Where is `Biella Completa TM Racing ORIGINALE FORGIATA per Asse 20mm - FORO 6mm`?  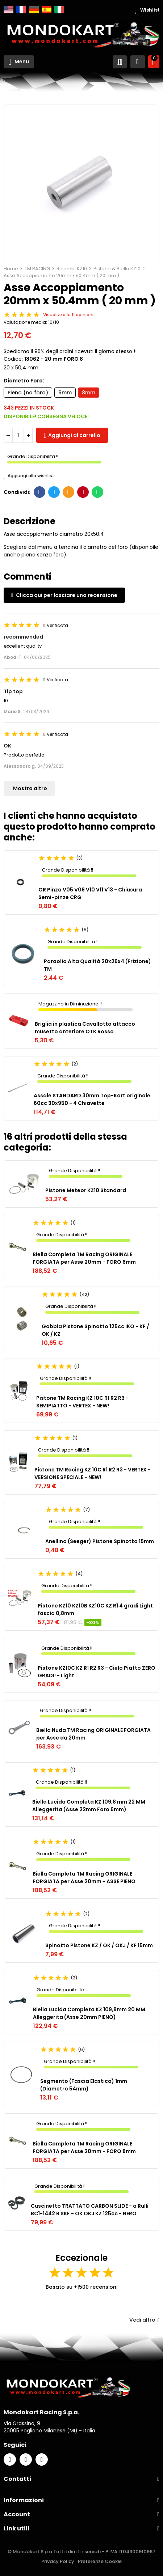 Biella Completa TM Racing ORIGINALE FORGIATA per Asse 20mm - FORO 6mm is located at coordinates (84, 1258).